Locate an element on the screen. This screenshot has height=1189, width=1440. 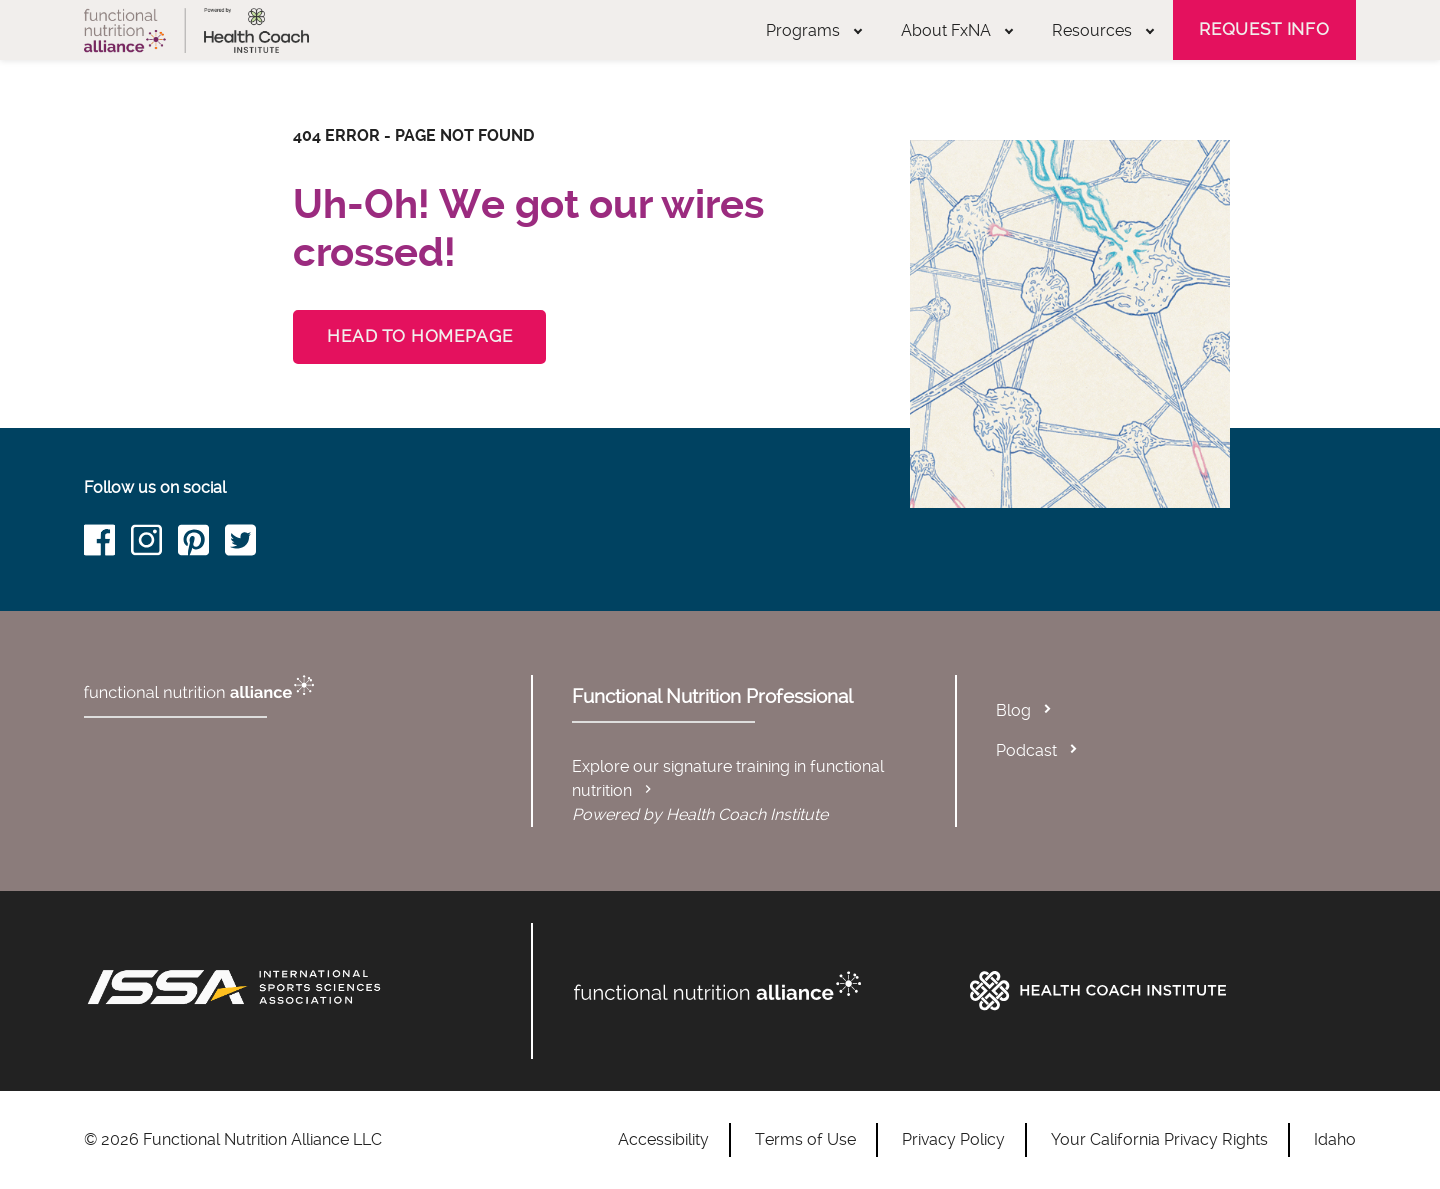
Resources is located at coordinates (1103, 30).